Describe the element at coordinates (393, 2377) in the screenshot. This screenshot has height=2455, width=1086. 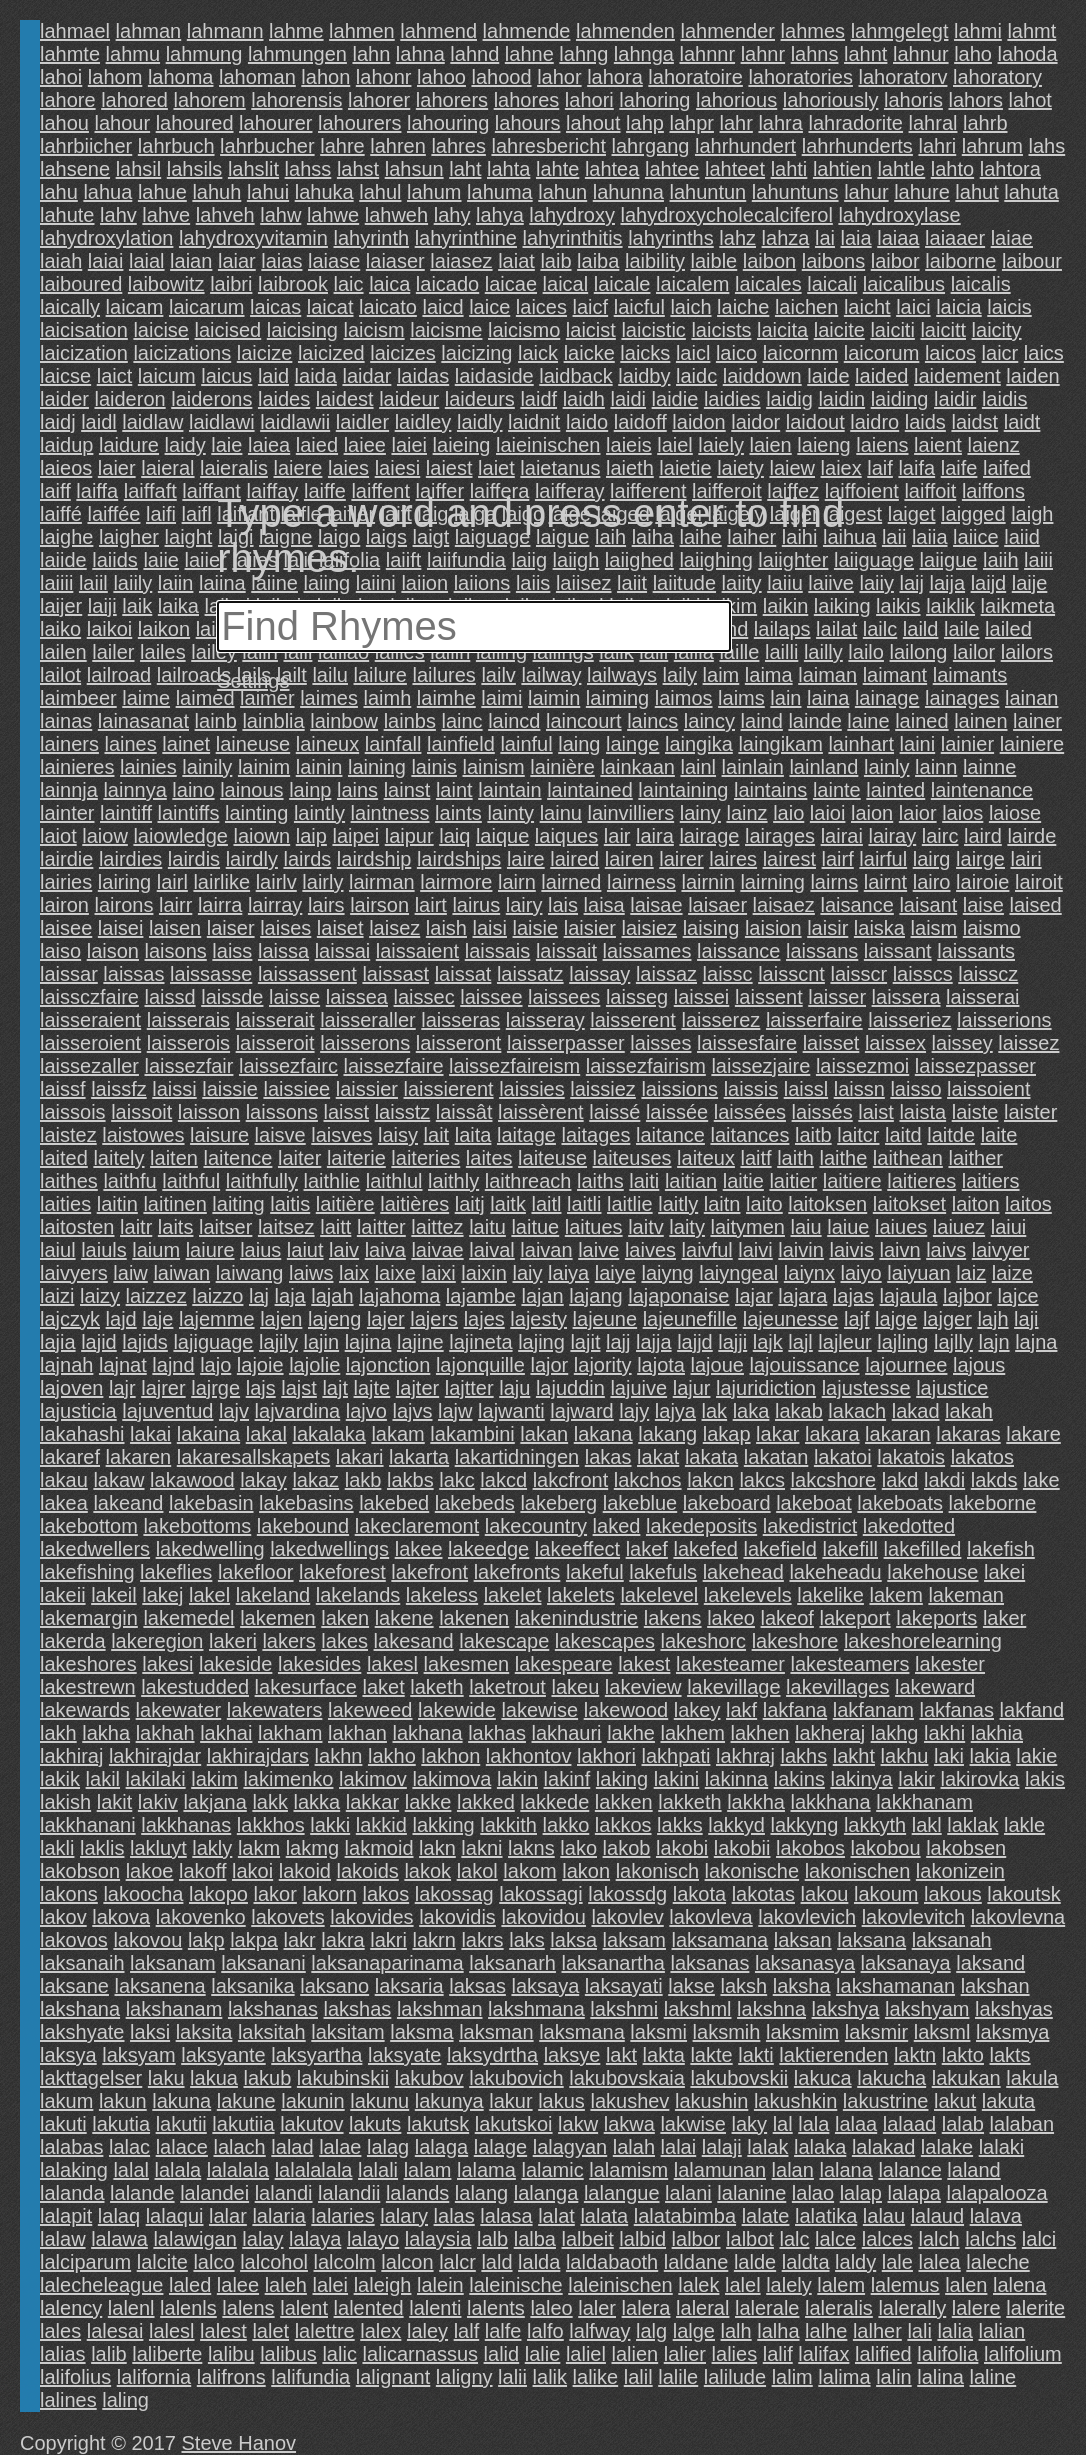
I see `lalignant` at that location.